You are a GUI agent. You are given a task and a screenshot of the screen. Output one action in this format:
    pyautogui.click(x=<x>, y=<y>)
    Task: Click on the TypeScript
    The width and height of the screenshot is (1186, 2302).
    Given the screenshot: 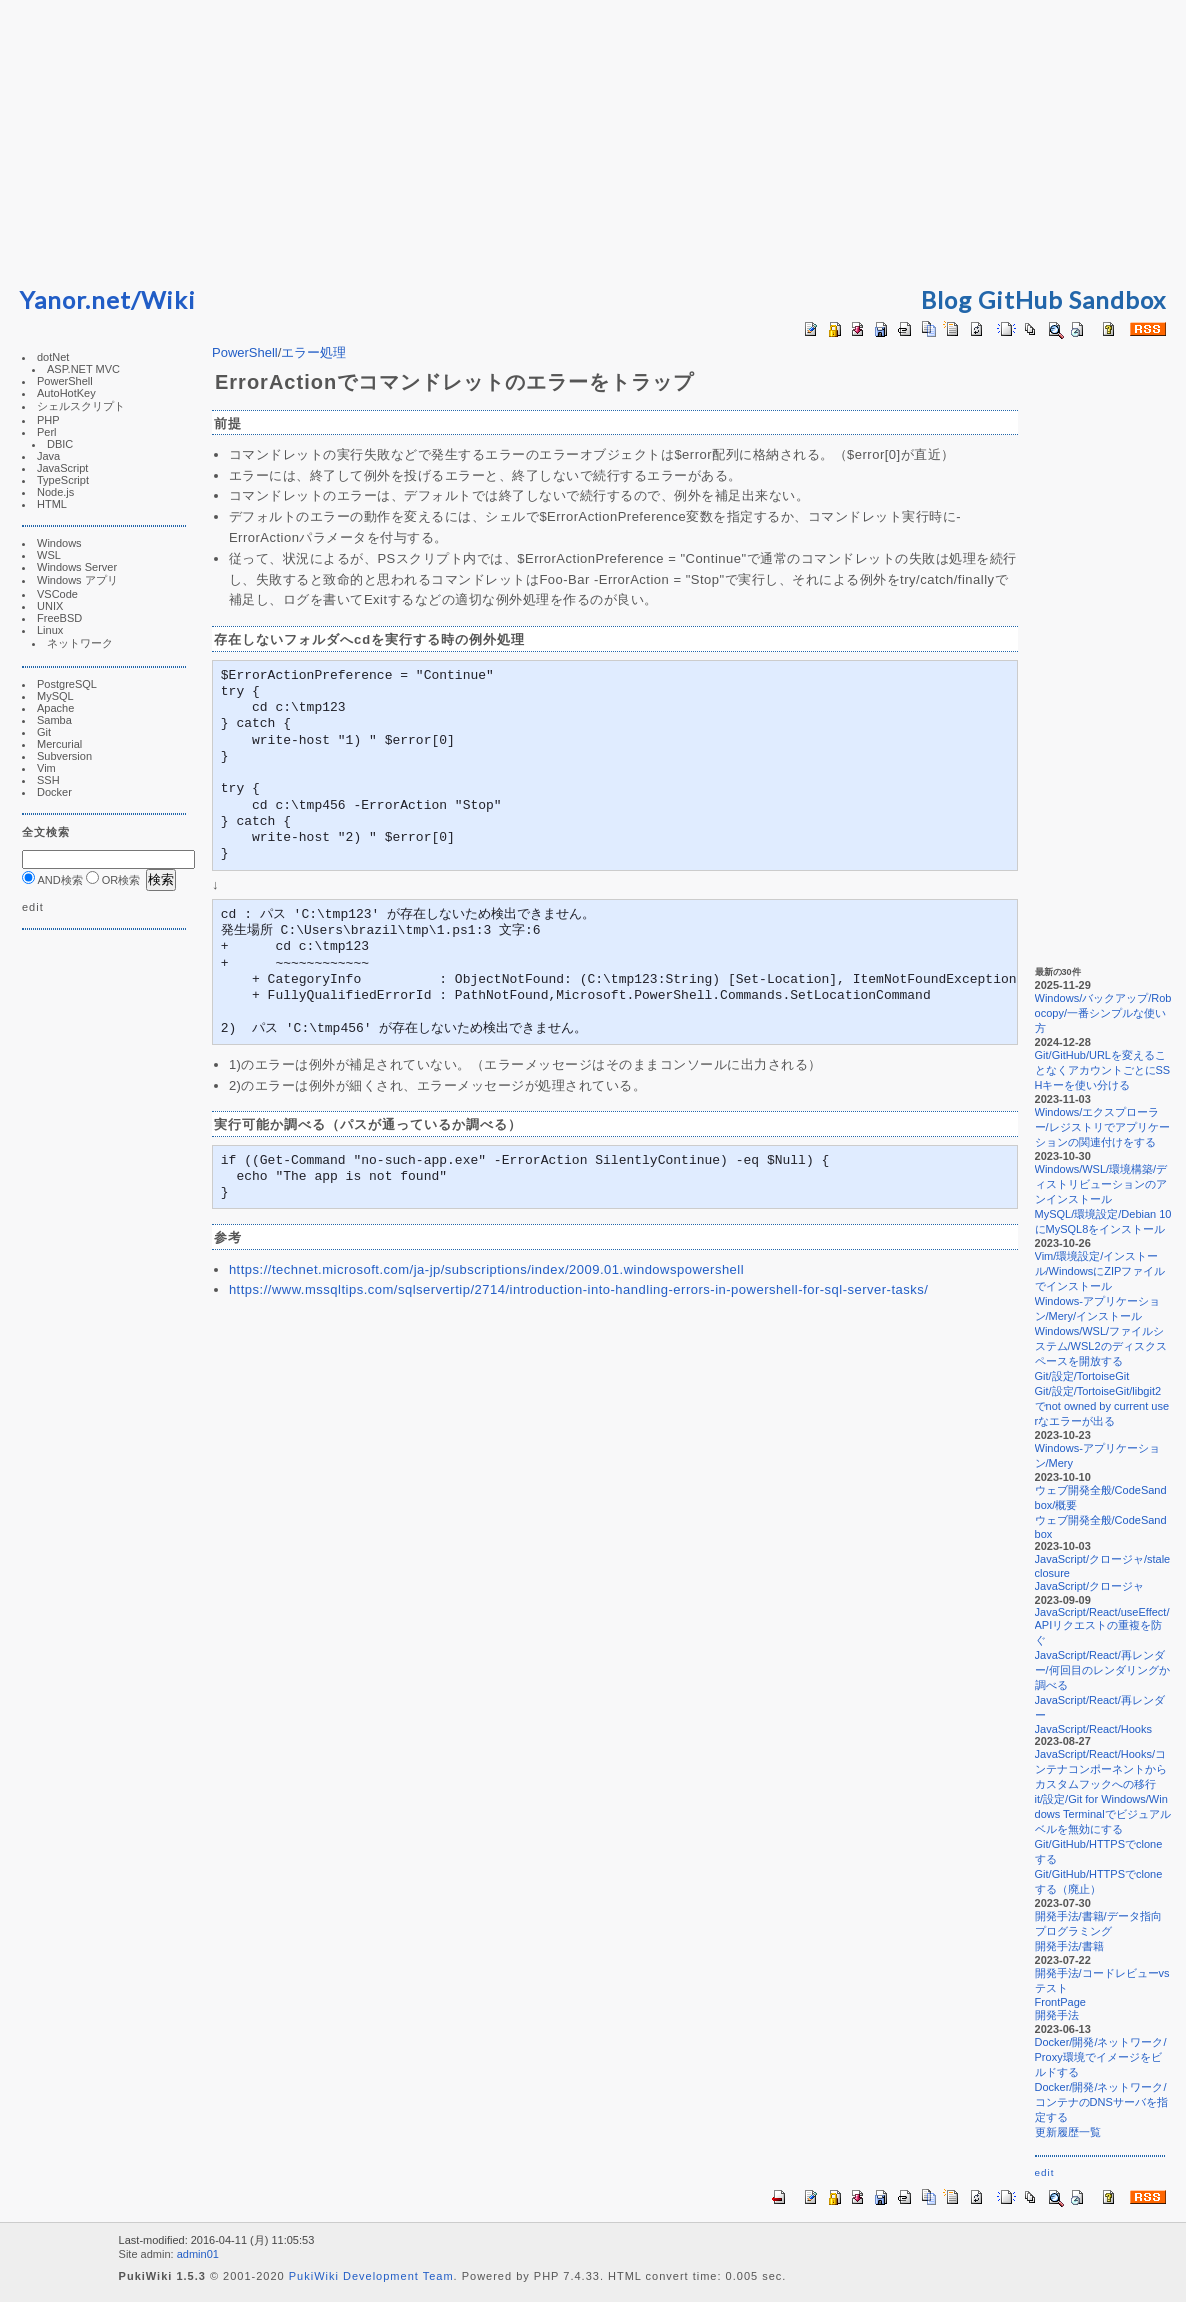 What is the action you would take?
    pyautogui.click(x=63, y=480)
    